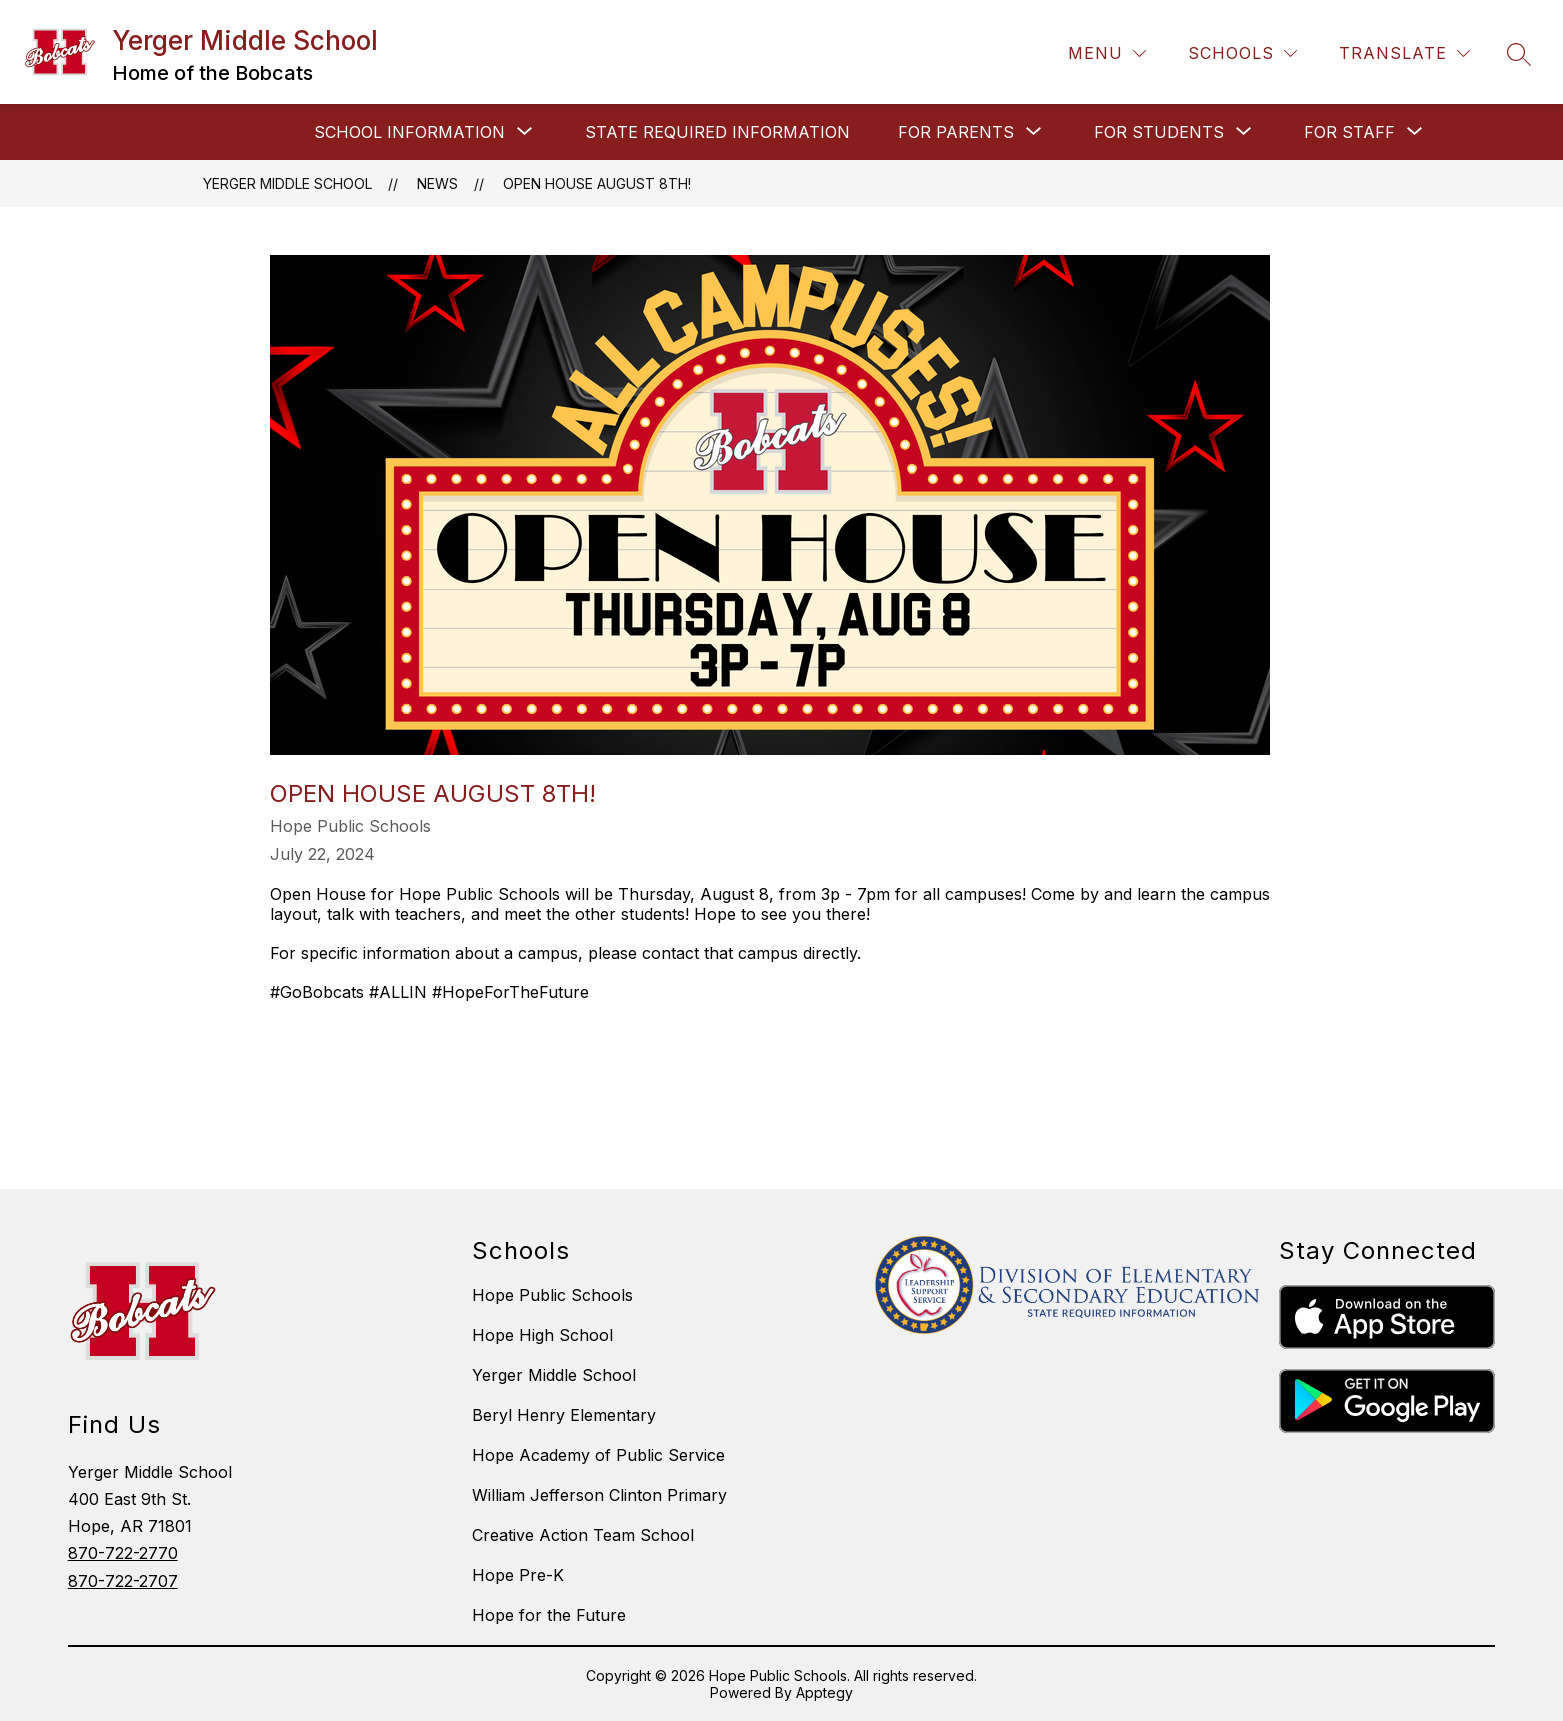 Image resolution: width=1563 pixels, height=1721 pixels. I want to click on Hope High School, so click(542, 1335).